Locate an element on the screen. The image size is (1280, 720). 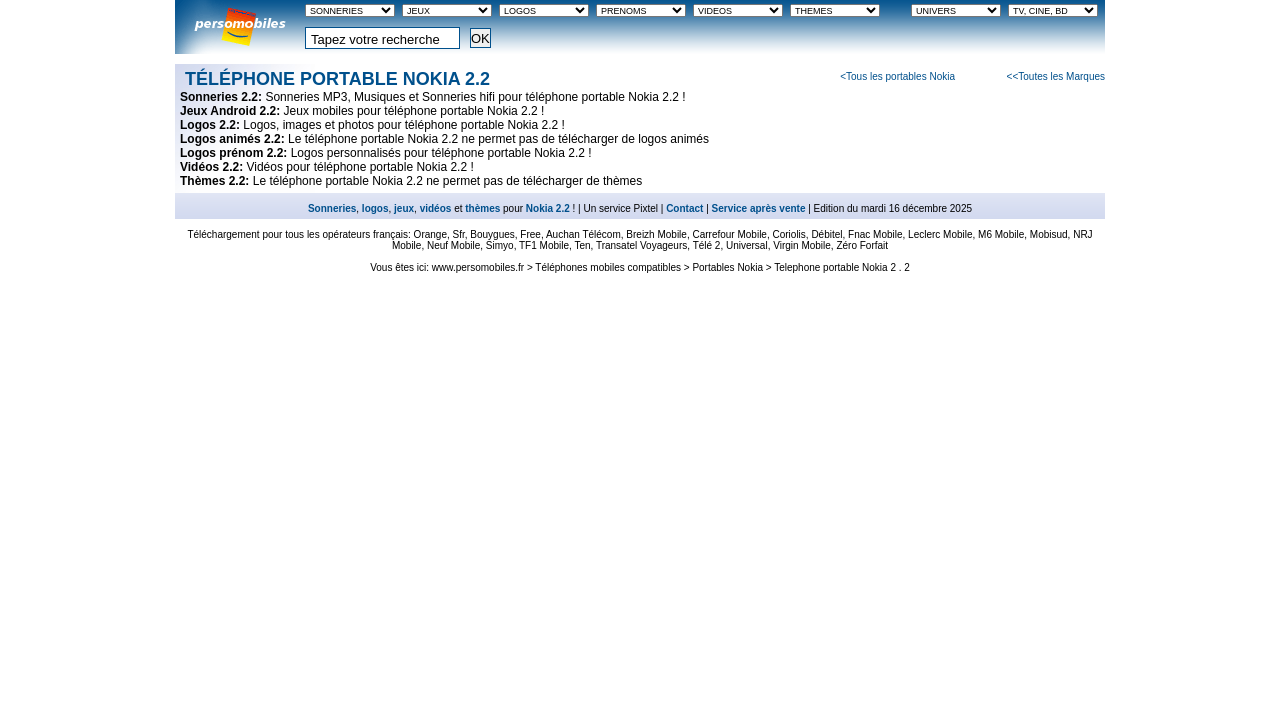
Portables Nokia is located at coordinates (727, 267).